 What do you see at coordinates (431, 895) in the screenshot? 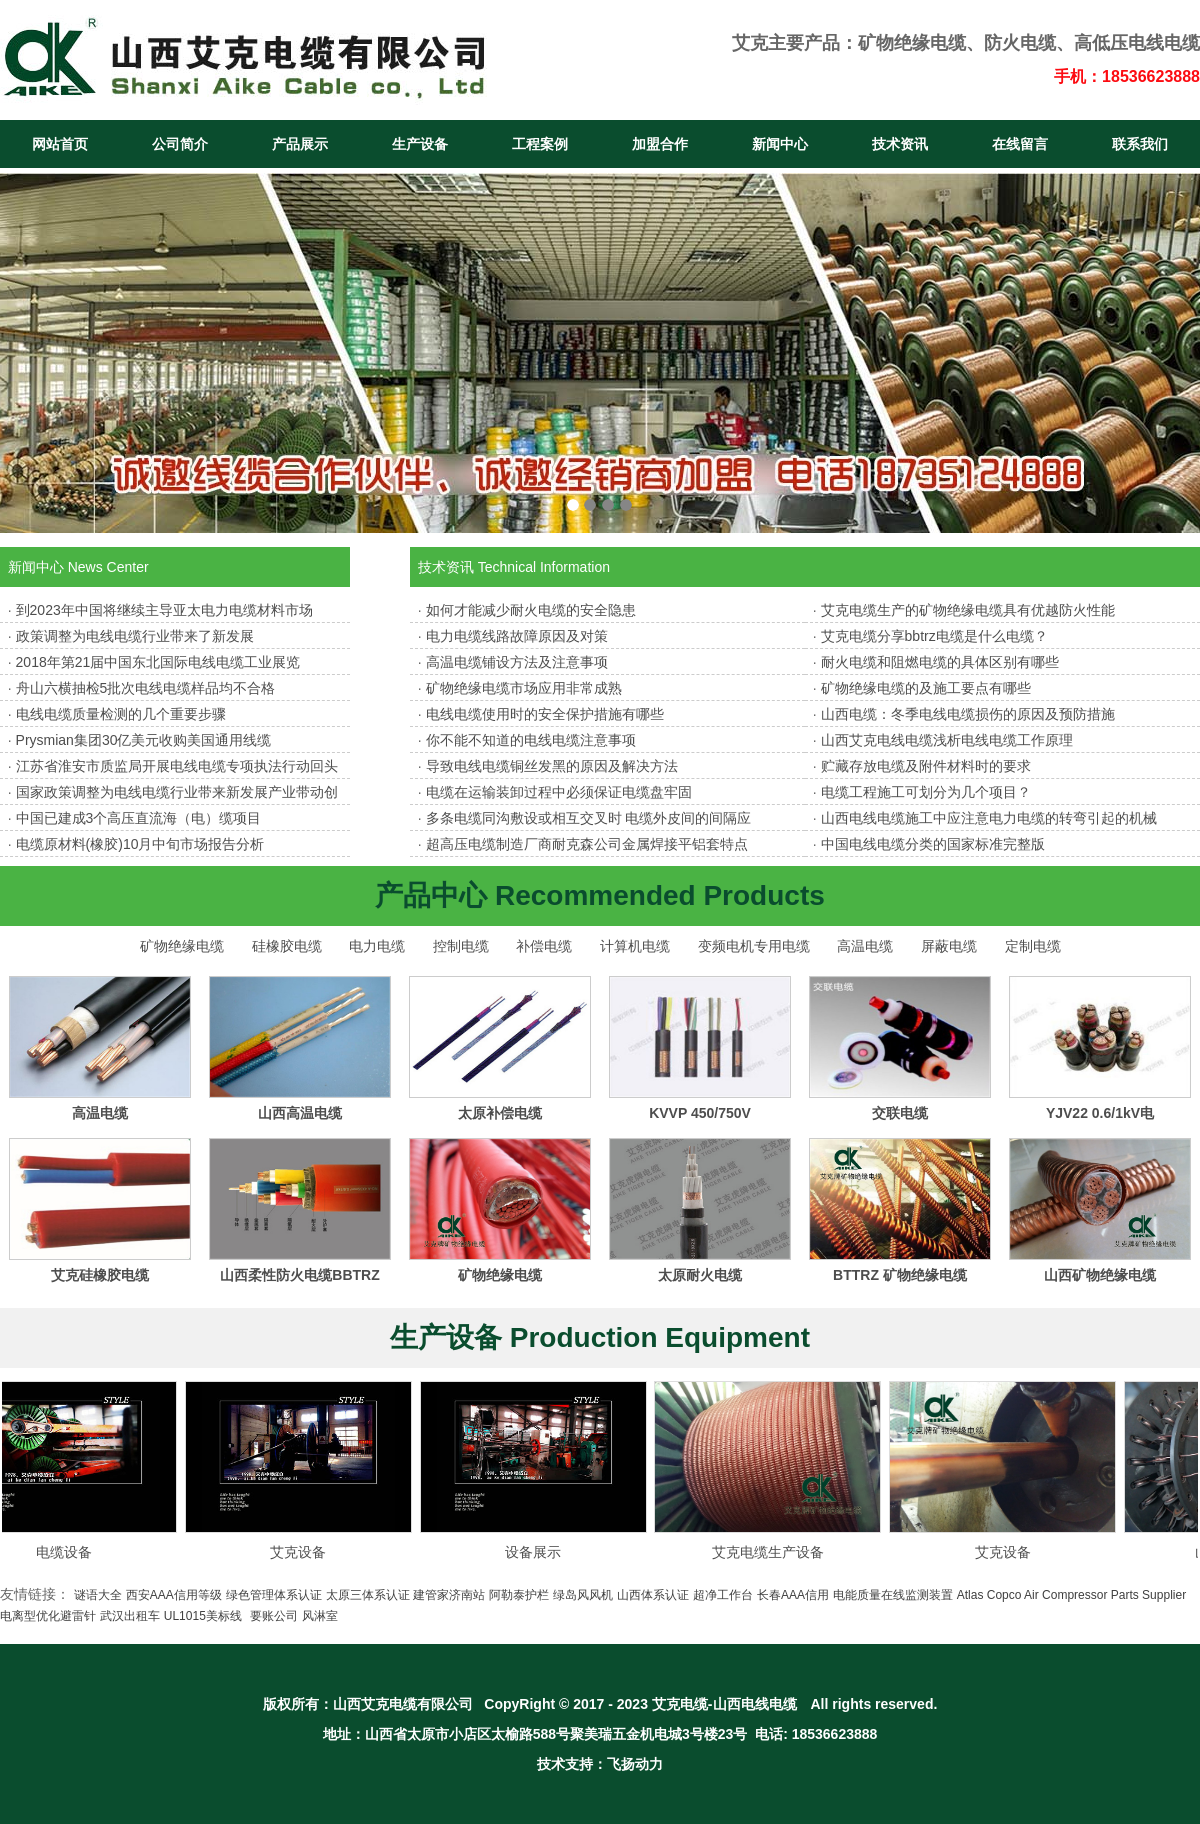
I see `产品中心` at bounding box center [431, 895].